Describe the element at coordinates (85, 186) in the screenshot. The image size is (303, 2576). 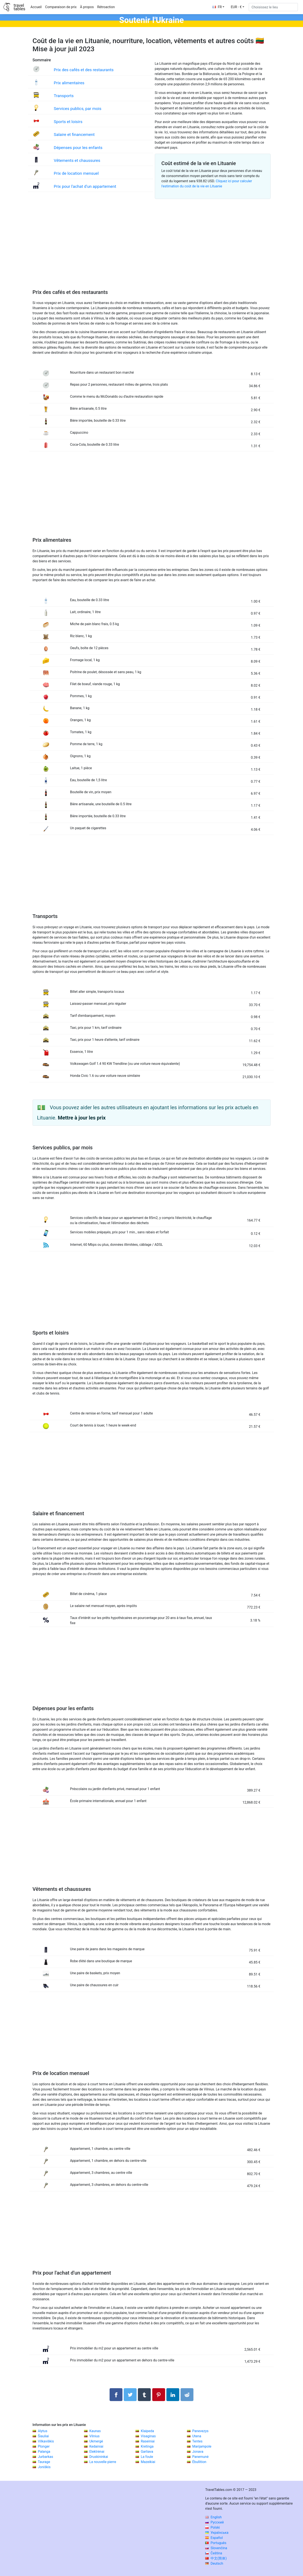
I see `Prix pour l'achat d'un appartement` at that location.